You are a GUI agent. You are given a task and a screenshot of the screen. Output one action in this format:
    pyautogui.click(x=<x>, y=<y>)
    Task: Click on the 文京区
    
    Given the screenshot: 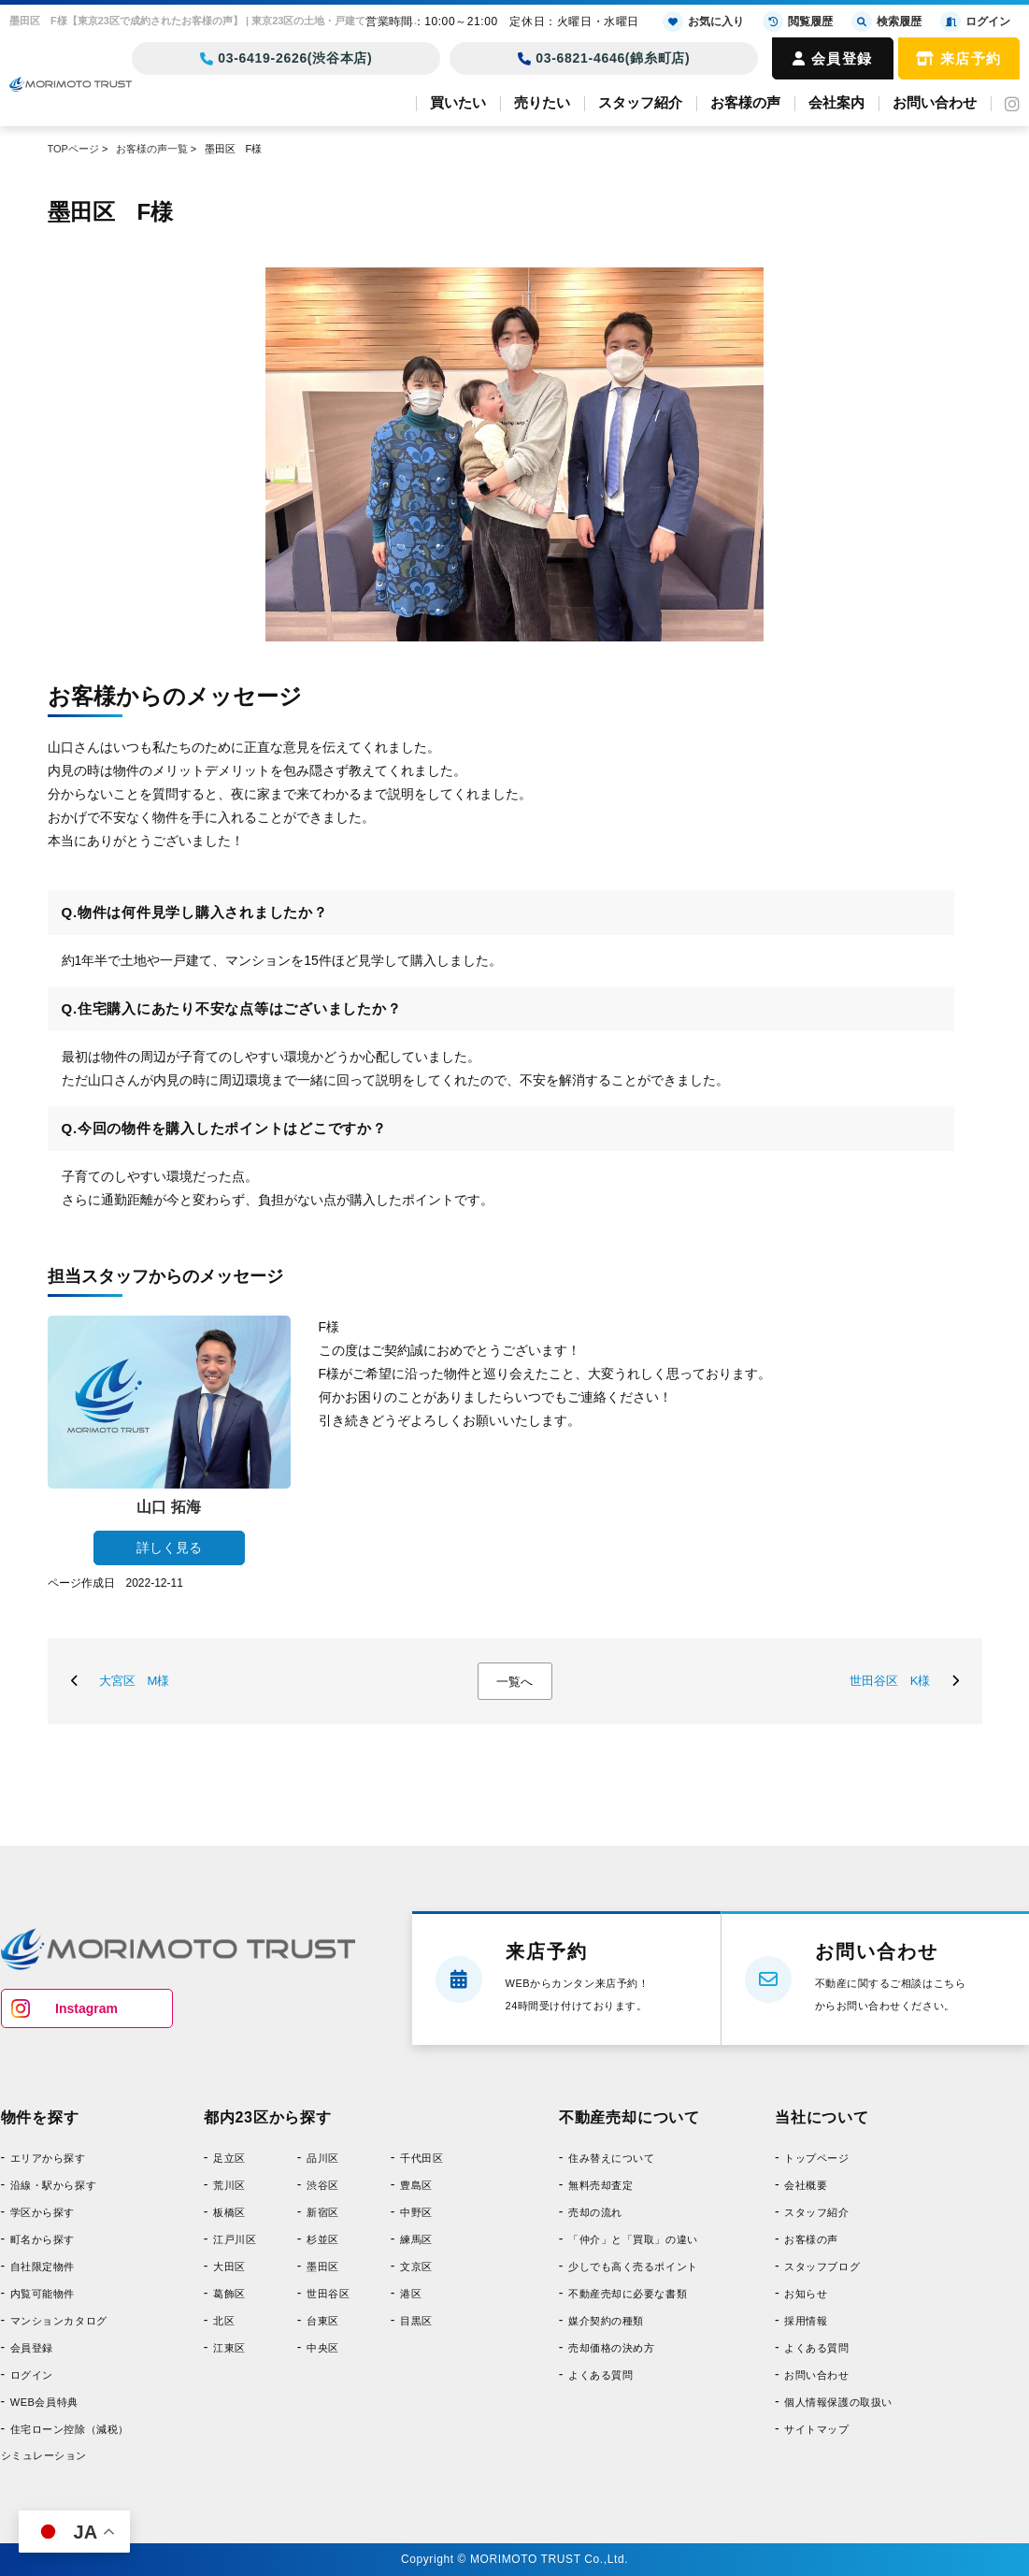 What is the action you would take?
    pyautogui.click(x=416, y=2266)
    